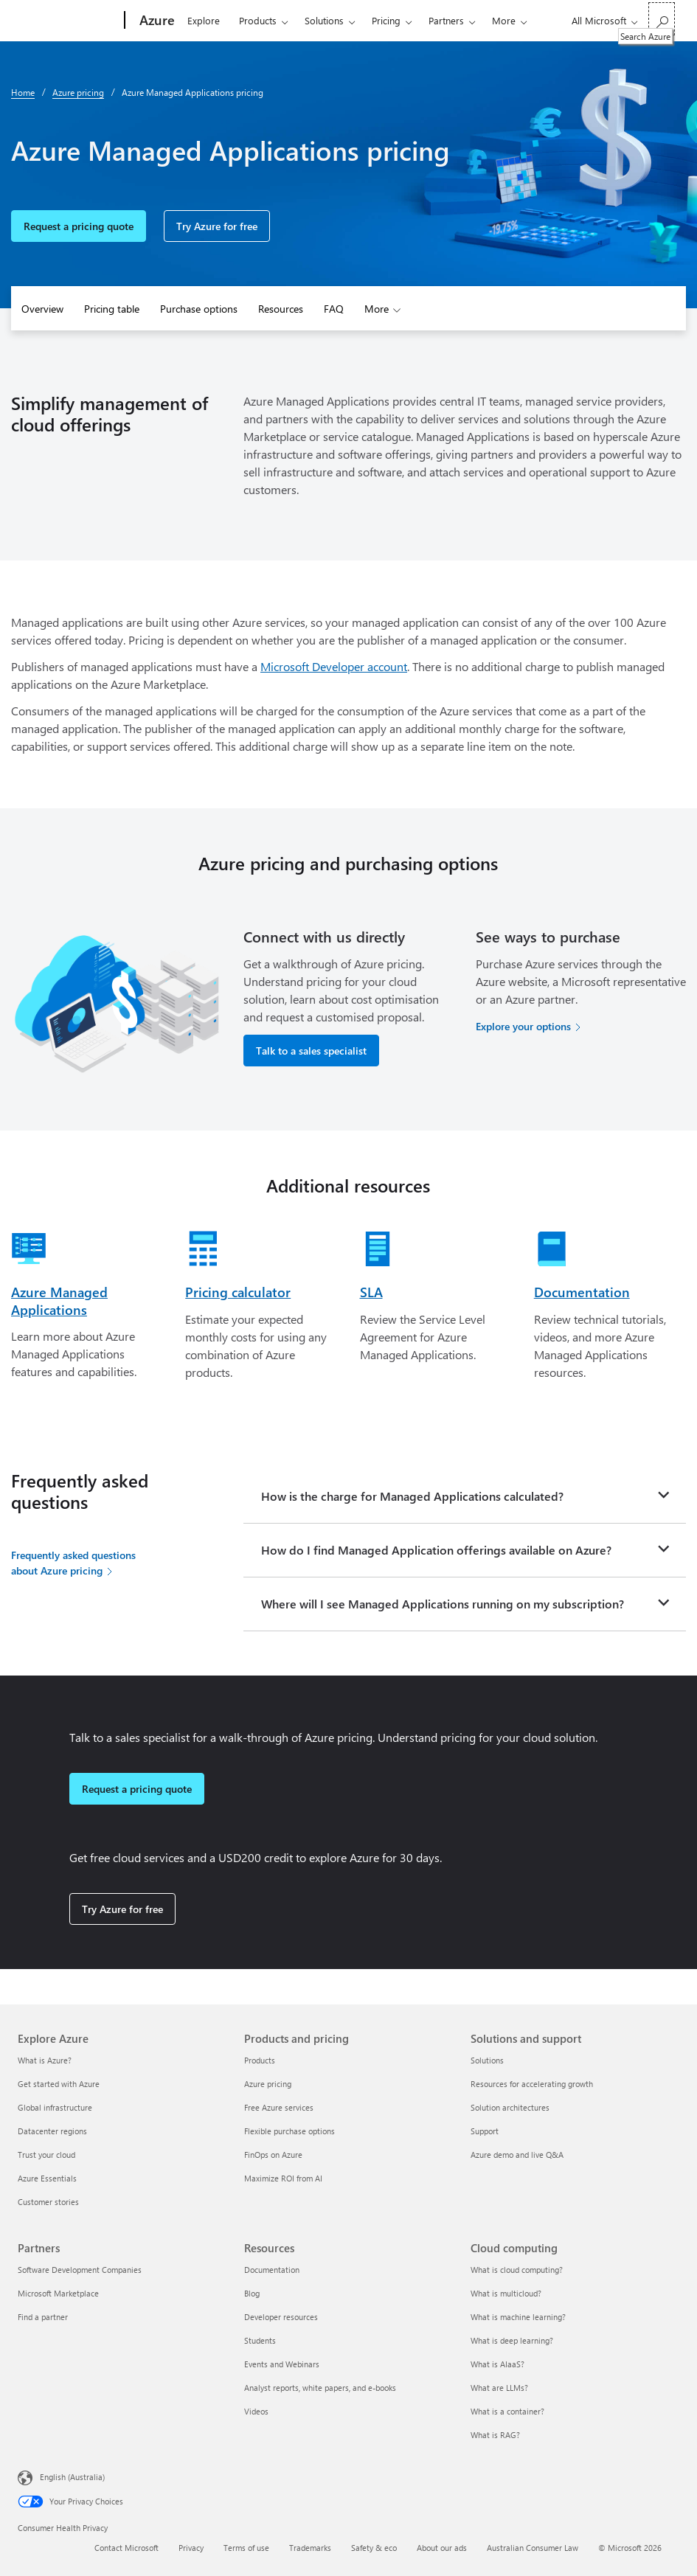 The image size is (697, 2576). I want to click on Overview, so click(42, 309).